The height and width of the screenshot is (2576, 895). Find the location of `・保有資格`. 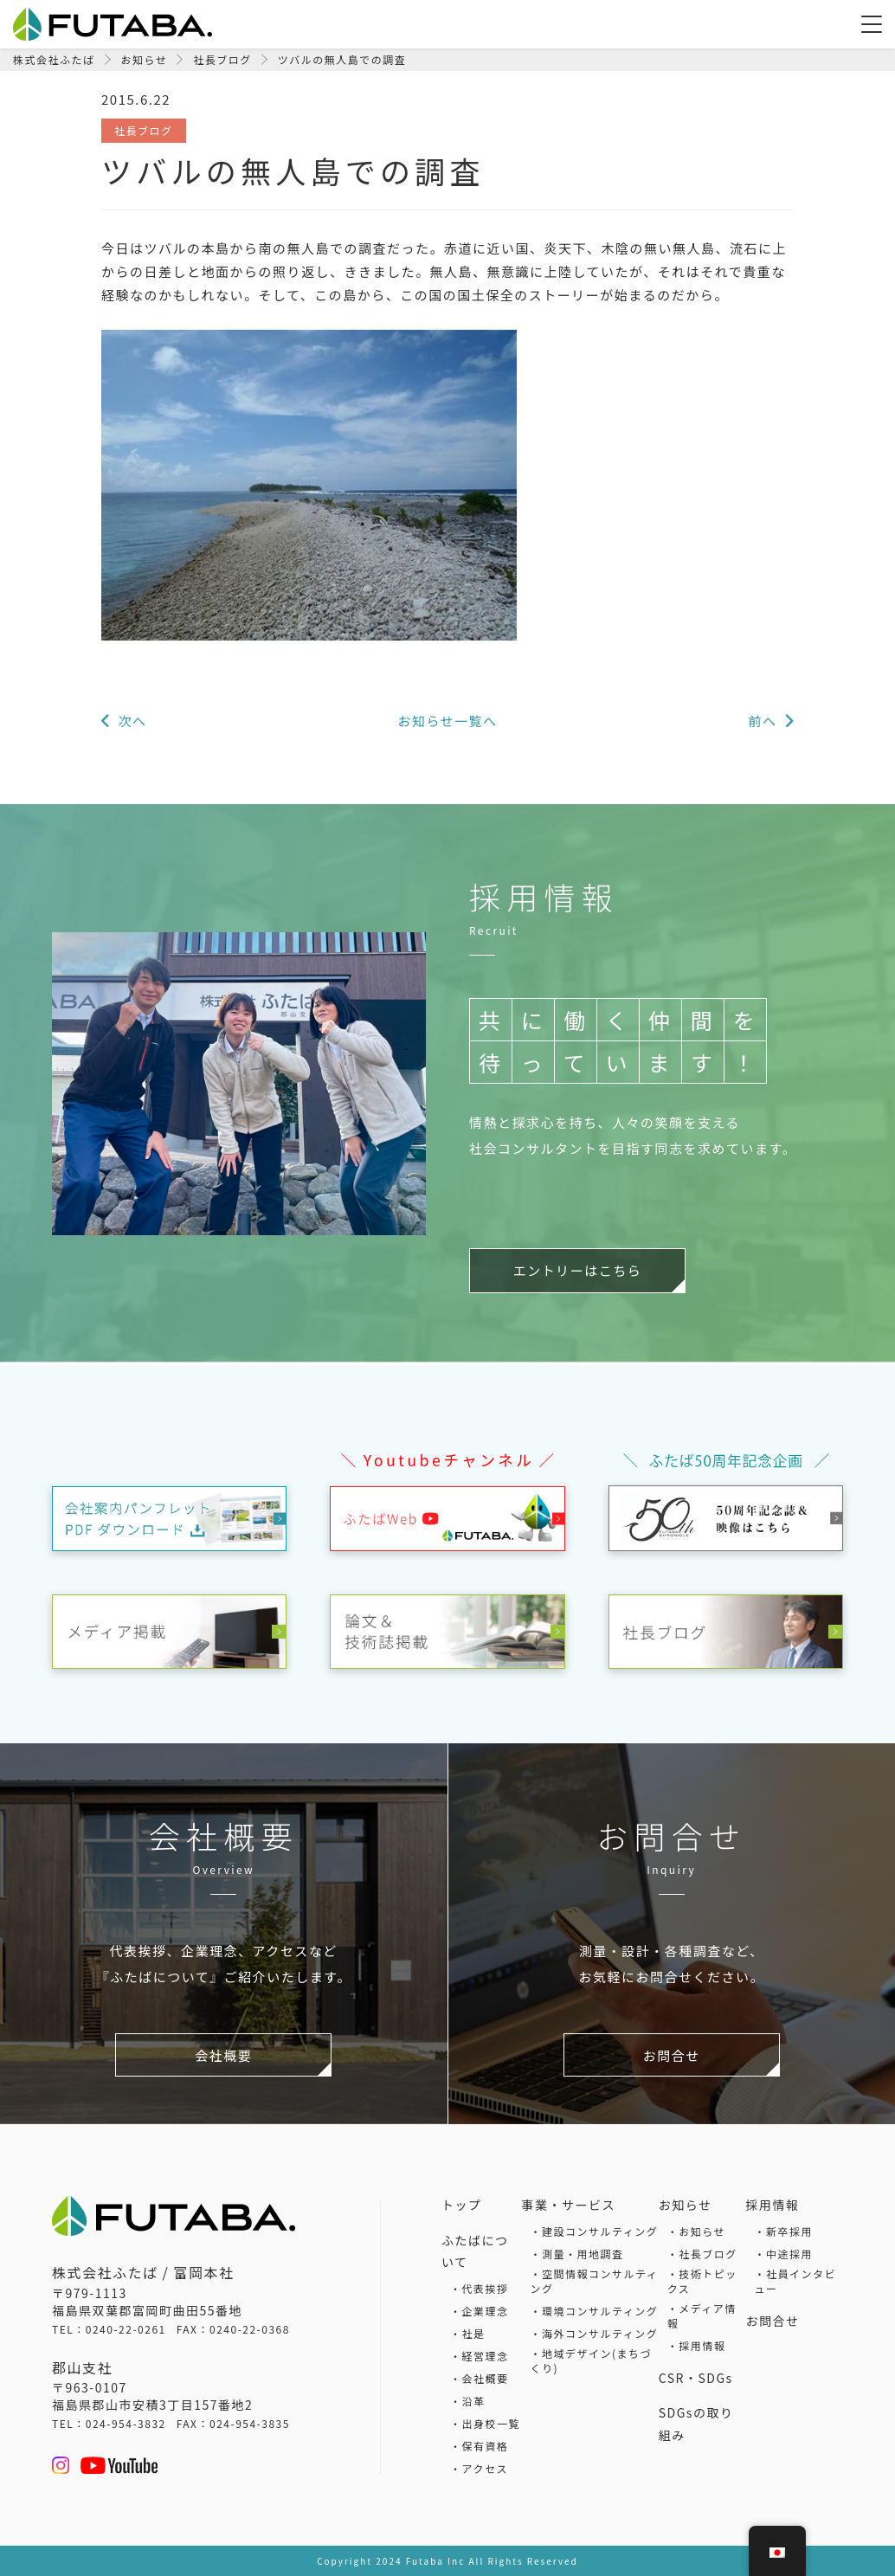

・保有資格 is located at coordinates (479, 2445).